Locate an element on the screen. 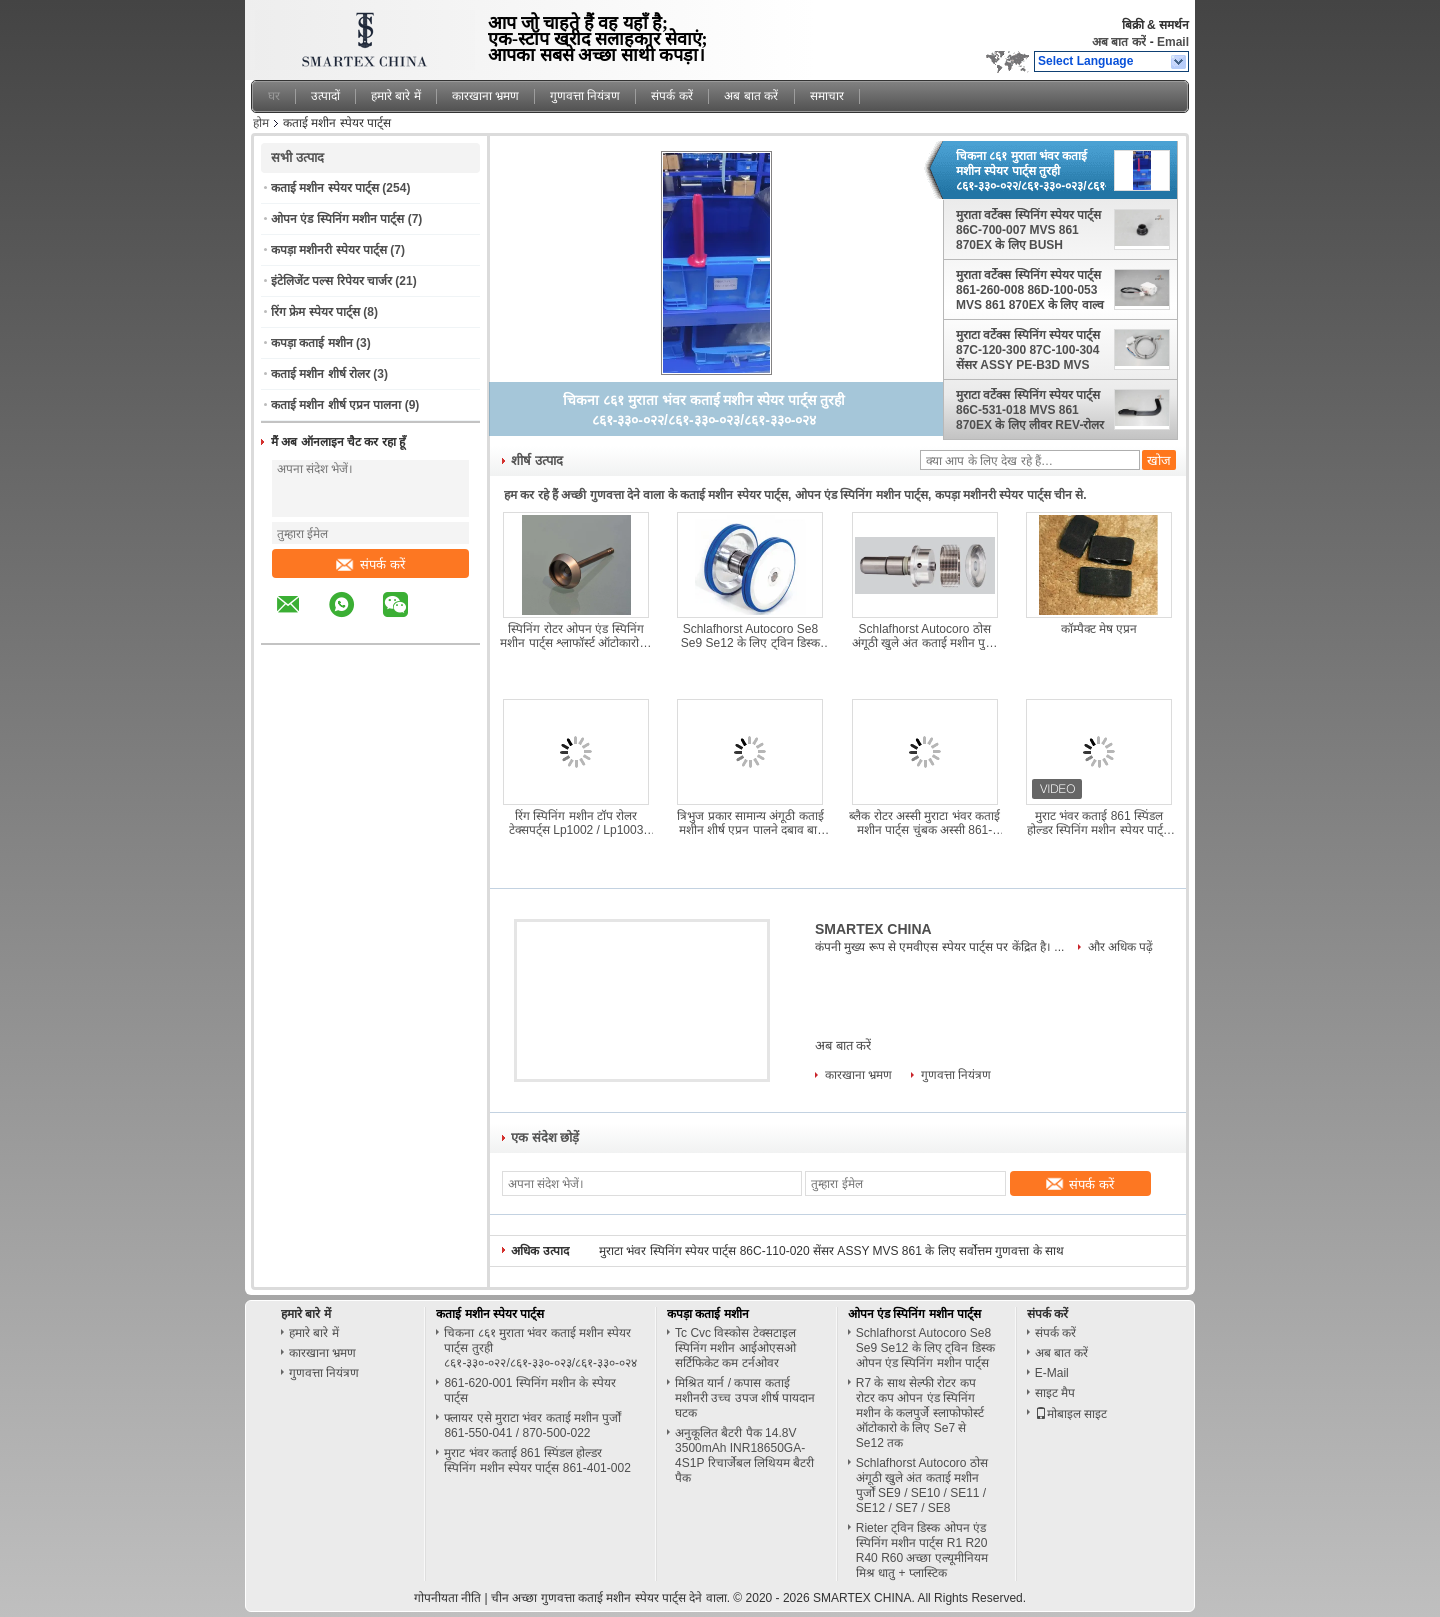  Rieter ट्विन डिस्क ओपन एंड स्पिनिंग मशीन पार्ट्स R1 R20 R40 R60 अच्छा एल्यूमीनियम मिश्र धातु + प्लास्टिक is located at coordinates (922, 1550).